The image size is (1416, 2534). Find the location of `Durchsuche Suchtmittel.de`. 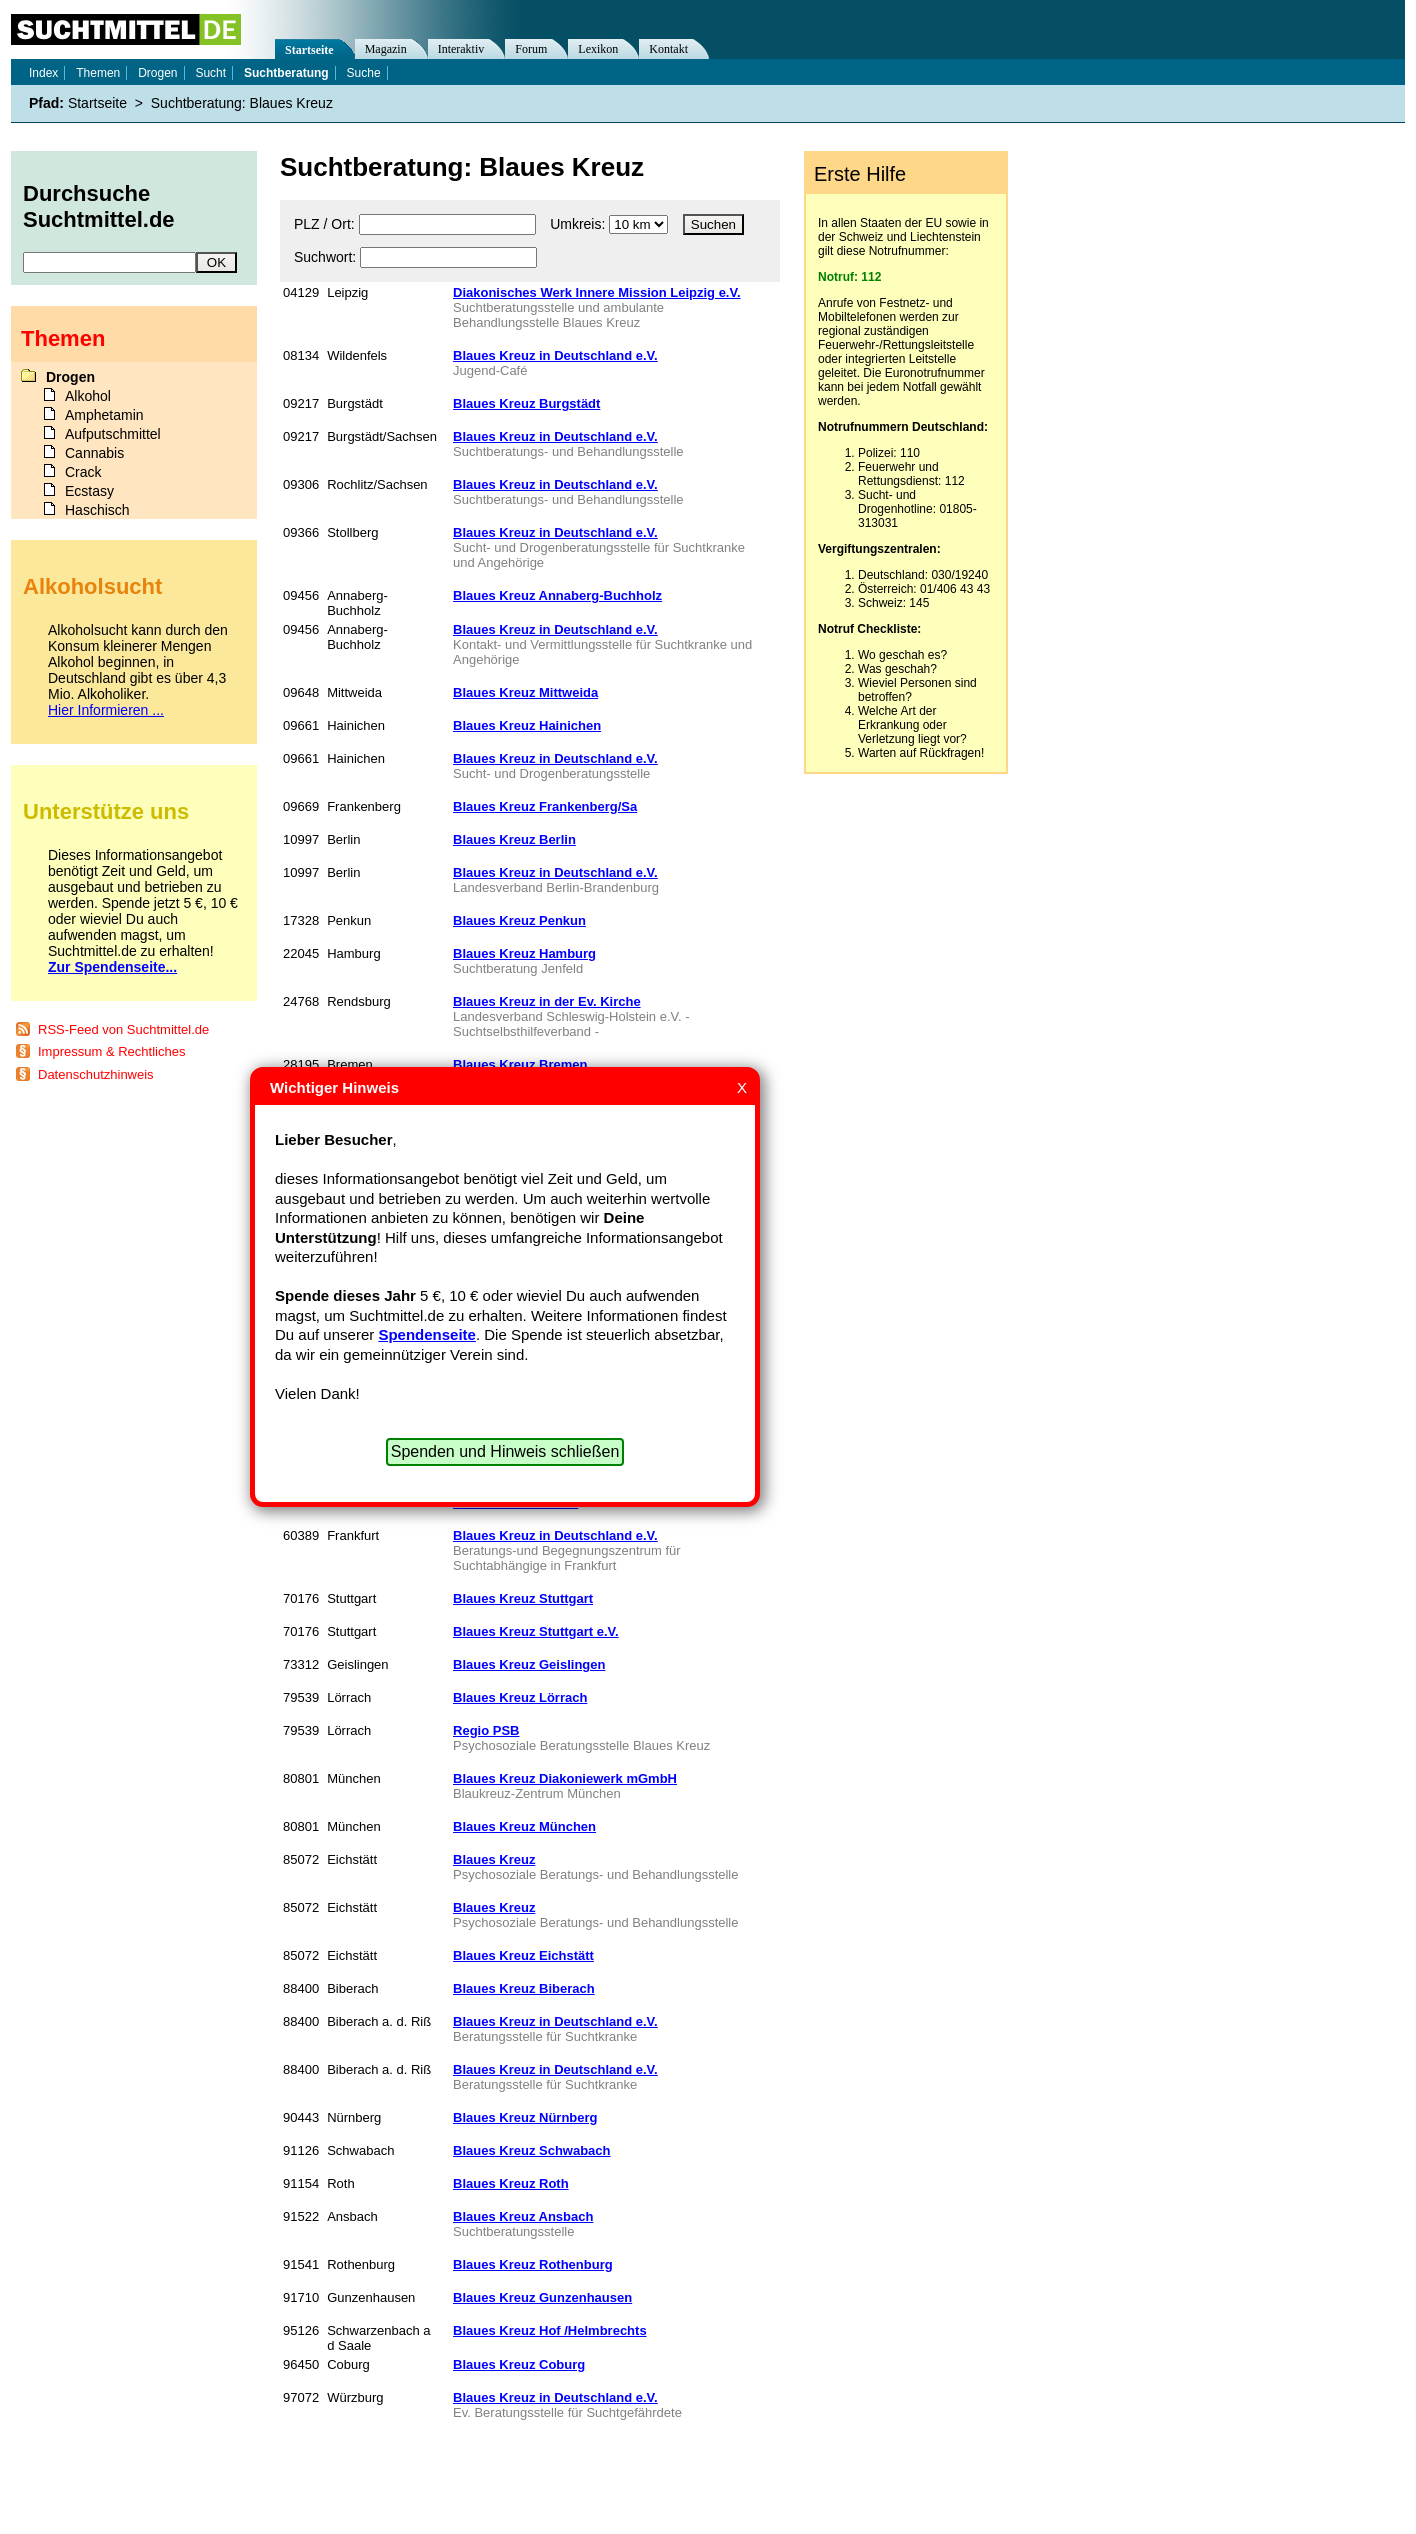

Durchsuche Suchtmittel.de is located at coordinates (99, 206).